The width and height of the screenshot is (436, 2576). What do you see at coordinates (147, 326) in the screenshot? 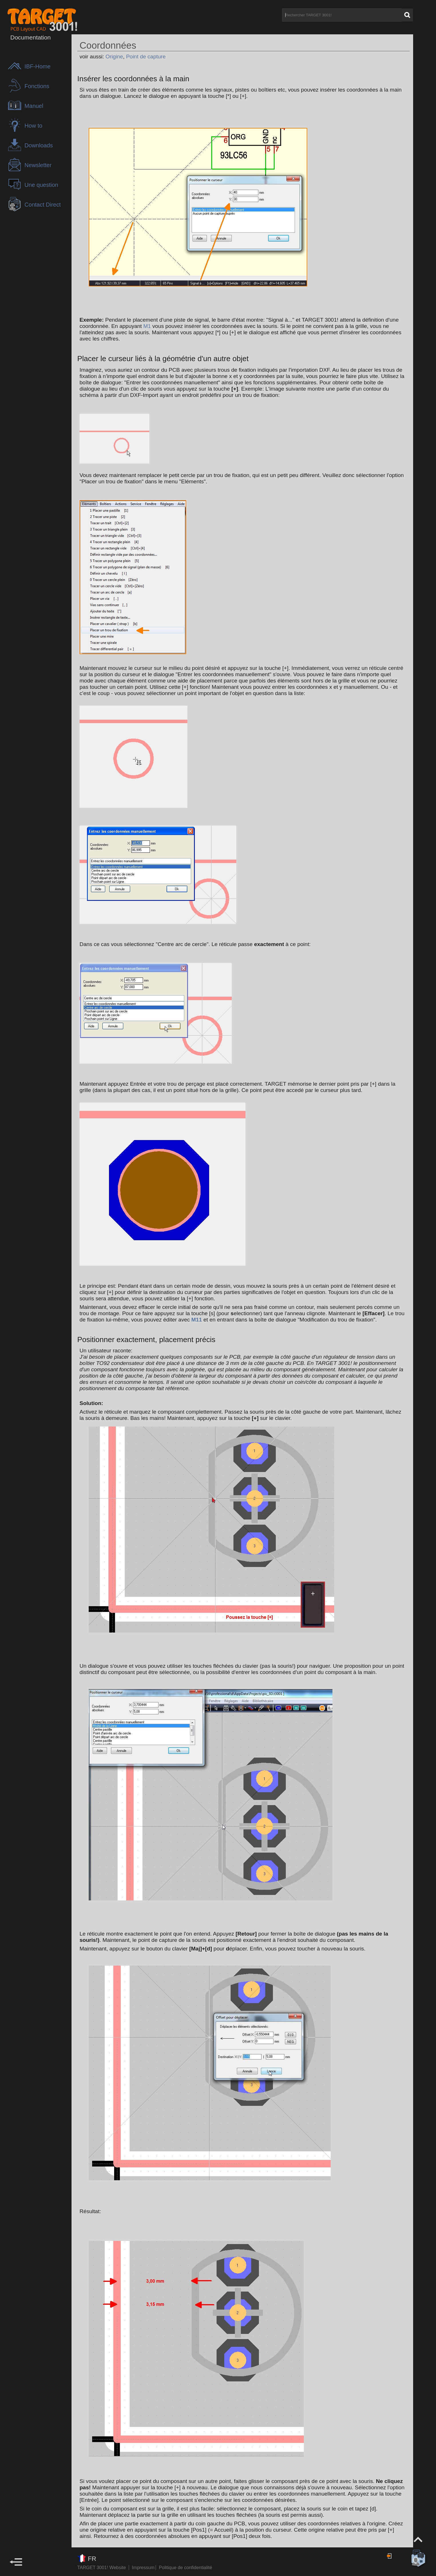
I see `M1` at bounding box center [147, 326].